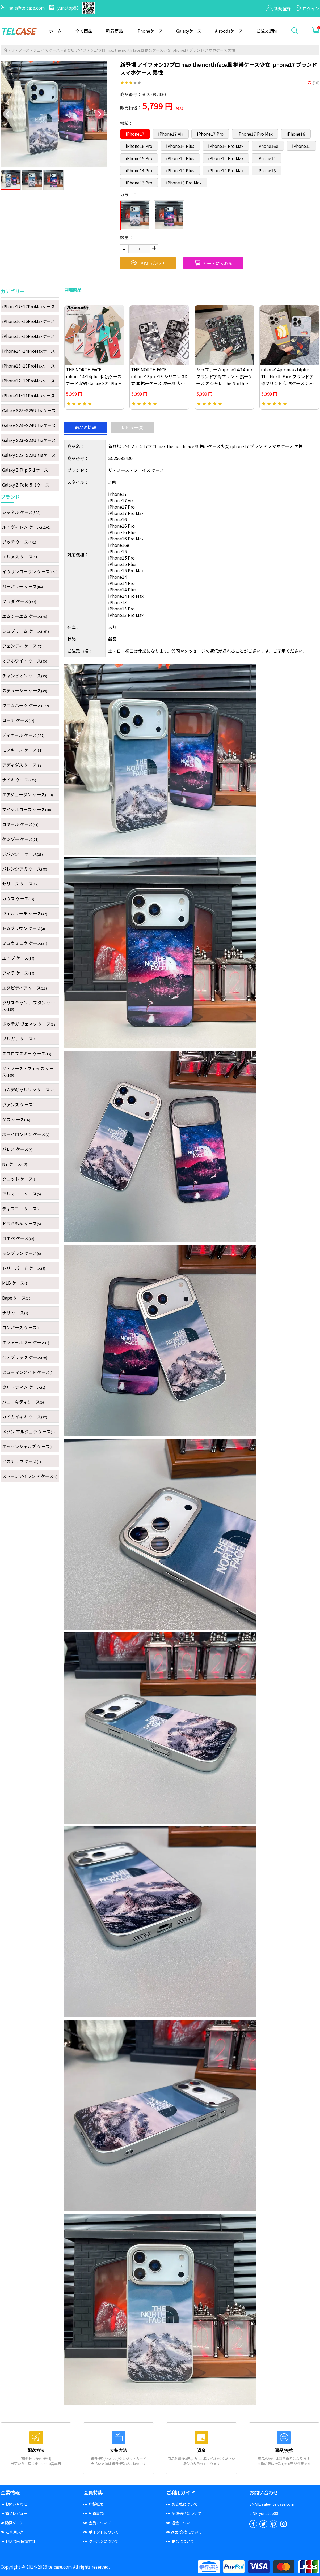  Describe the element at coordinates (21, 1193) in the screenshot. I see `アルマーニ ケース` at that location.